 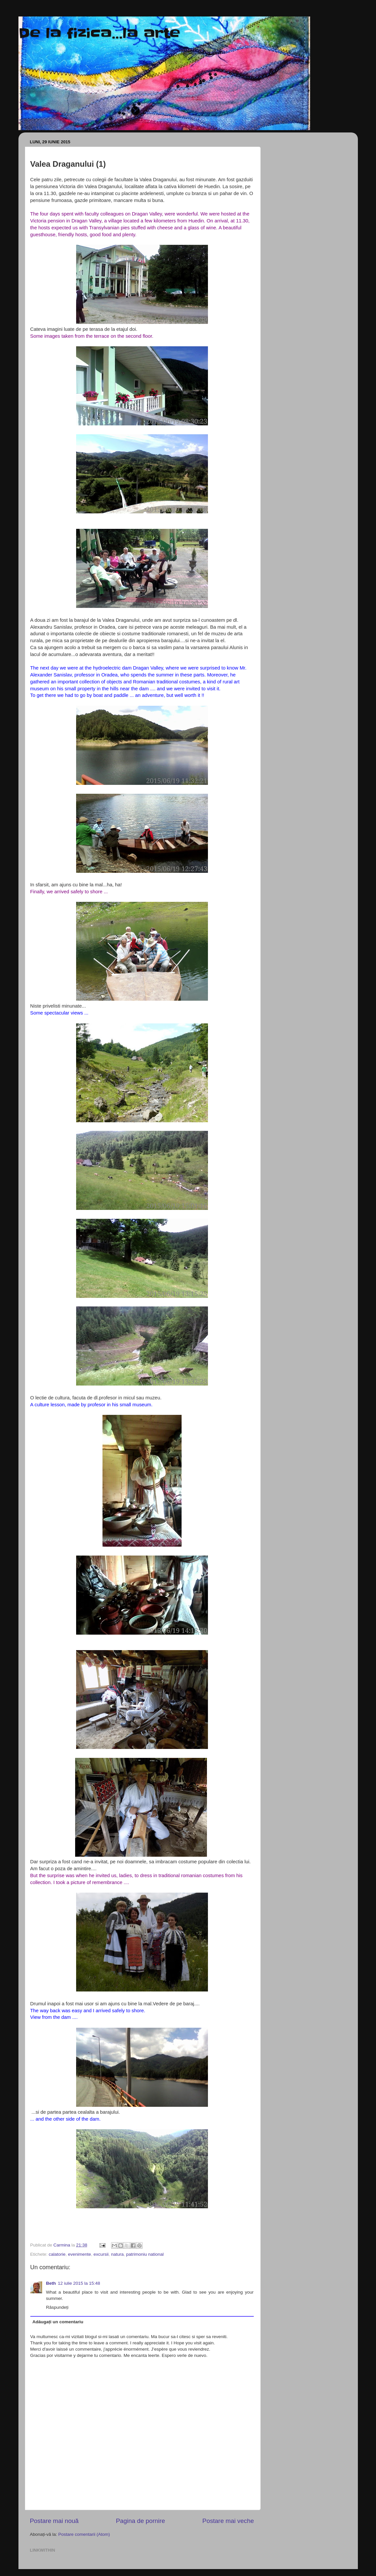 I want to click on Postare comentarii (Atom), so click(x=84, y=2534).